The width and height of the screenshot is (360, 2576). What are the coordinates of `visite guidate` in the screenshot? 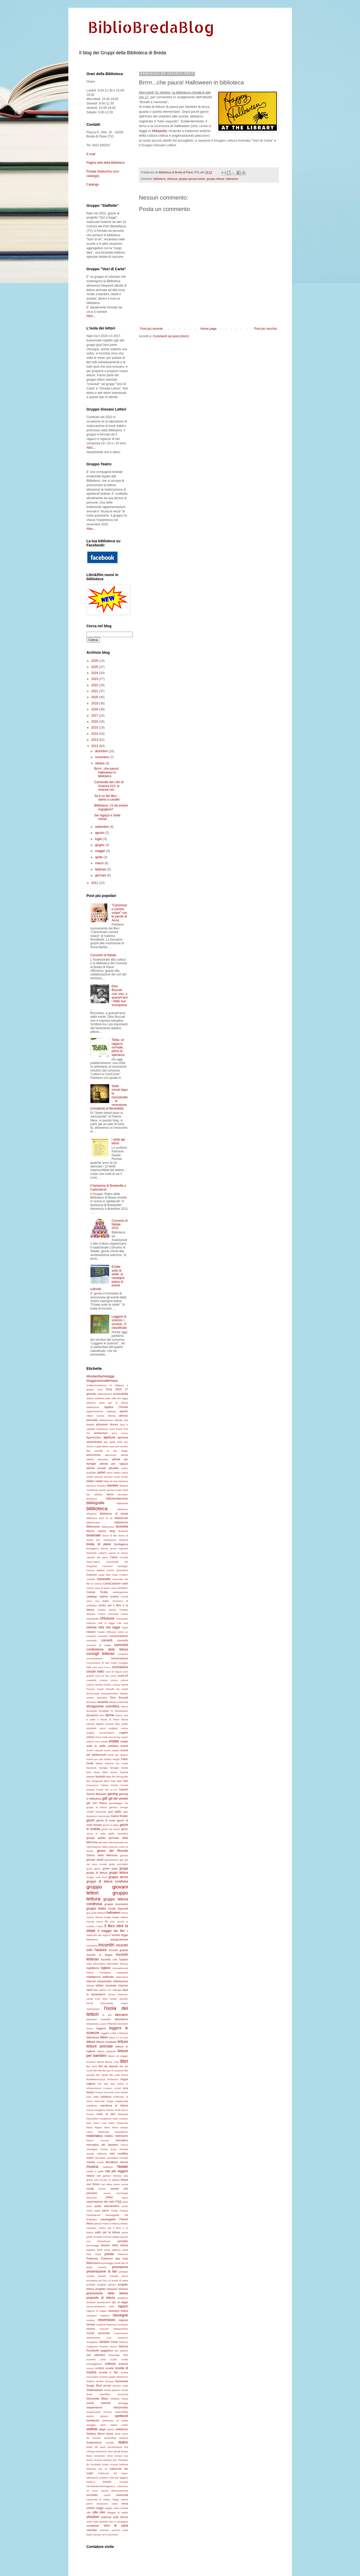 It's located at (100, 2521).